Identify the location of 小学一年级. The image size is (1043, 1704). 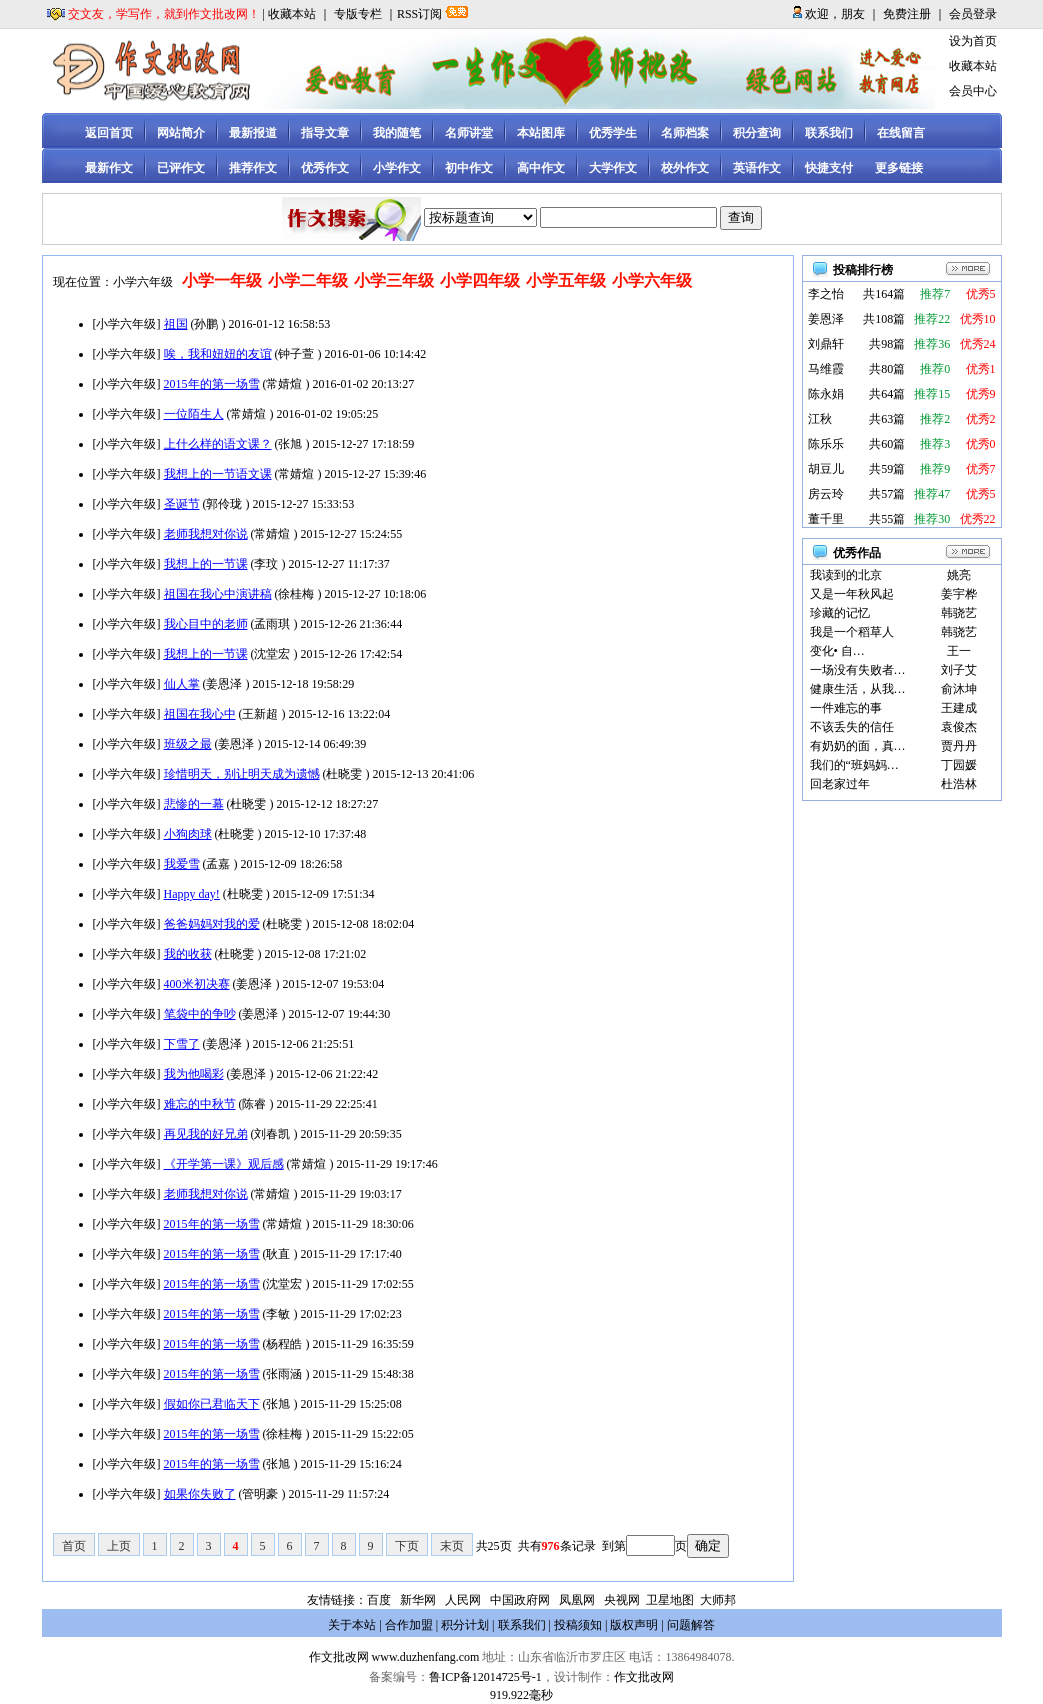
(222, 280).